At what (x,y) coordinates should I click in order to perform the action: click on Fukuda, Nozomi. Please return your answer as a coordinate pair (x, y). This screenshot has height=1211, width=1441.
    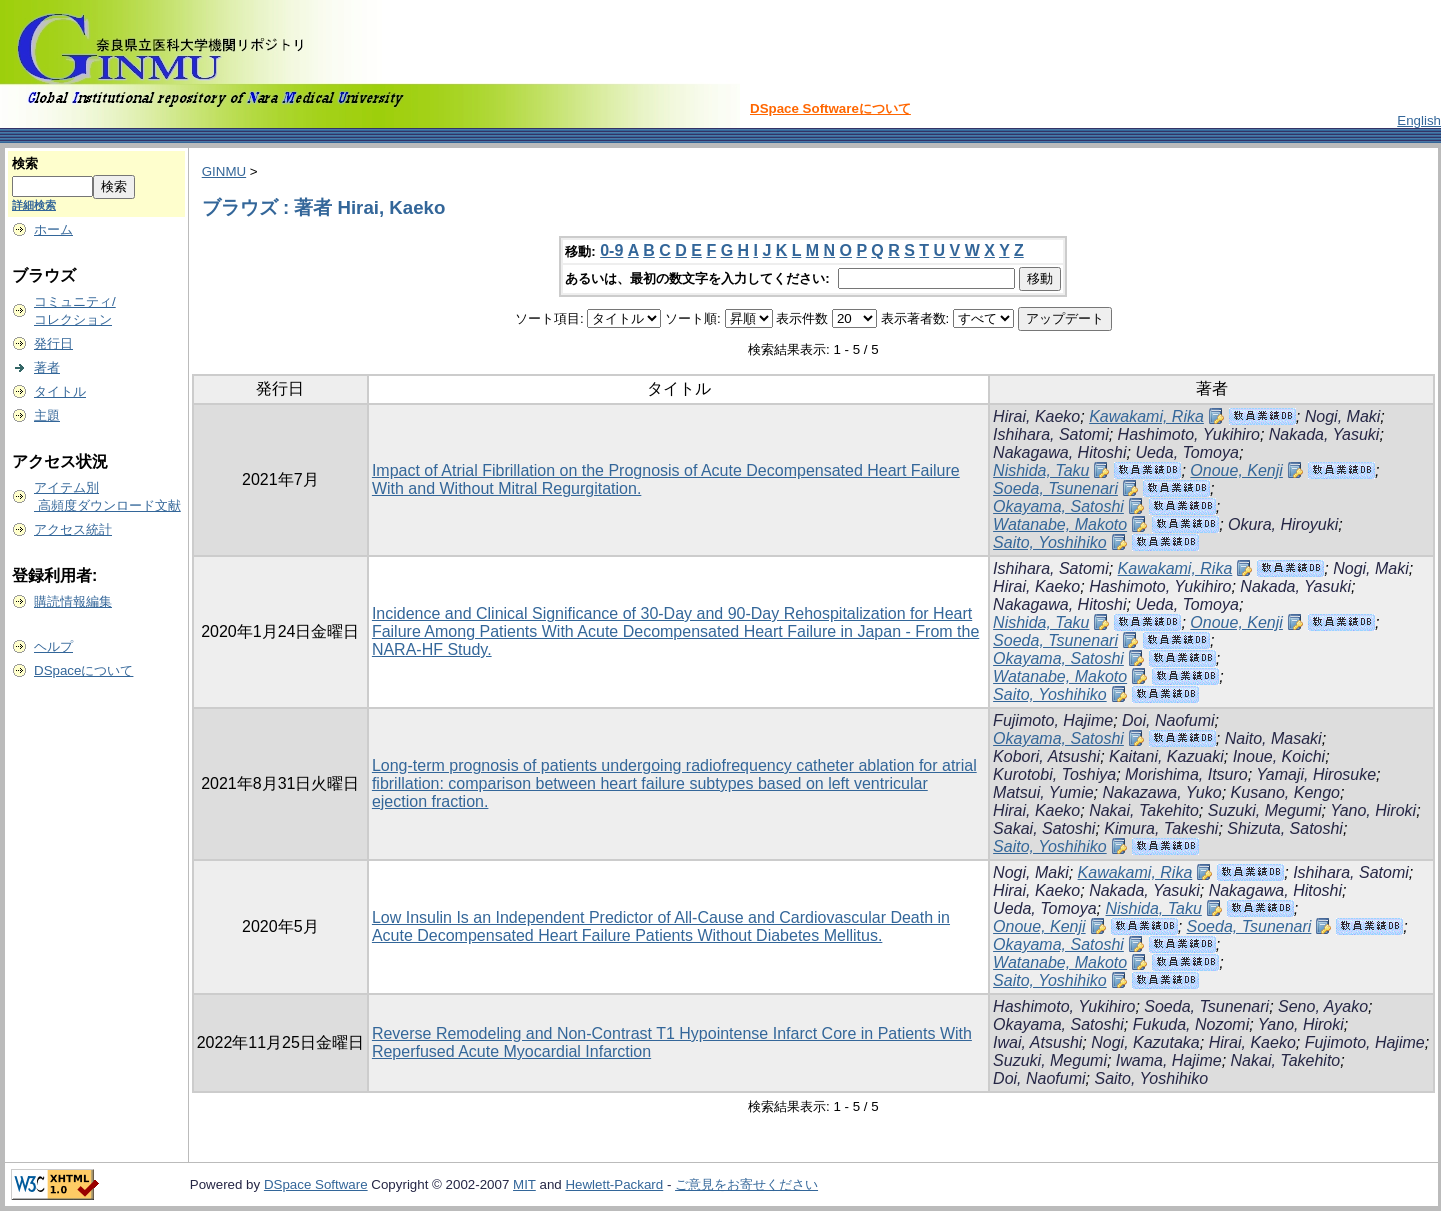
    Looking at the image, I should click on (1191, 1024).